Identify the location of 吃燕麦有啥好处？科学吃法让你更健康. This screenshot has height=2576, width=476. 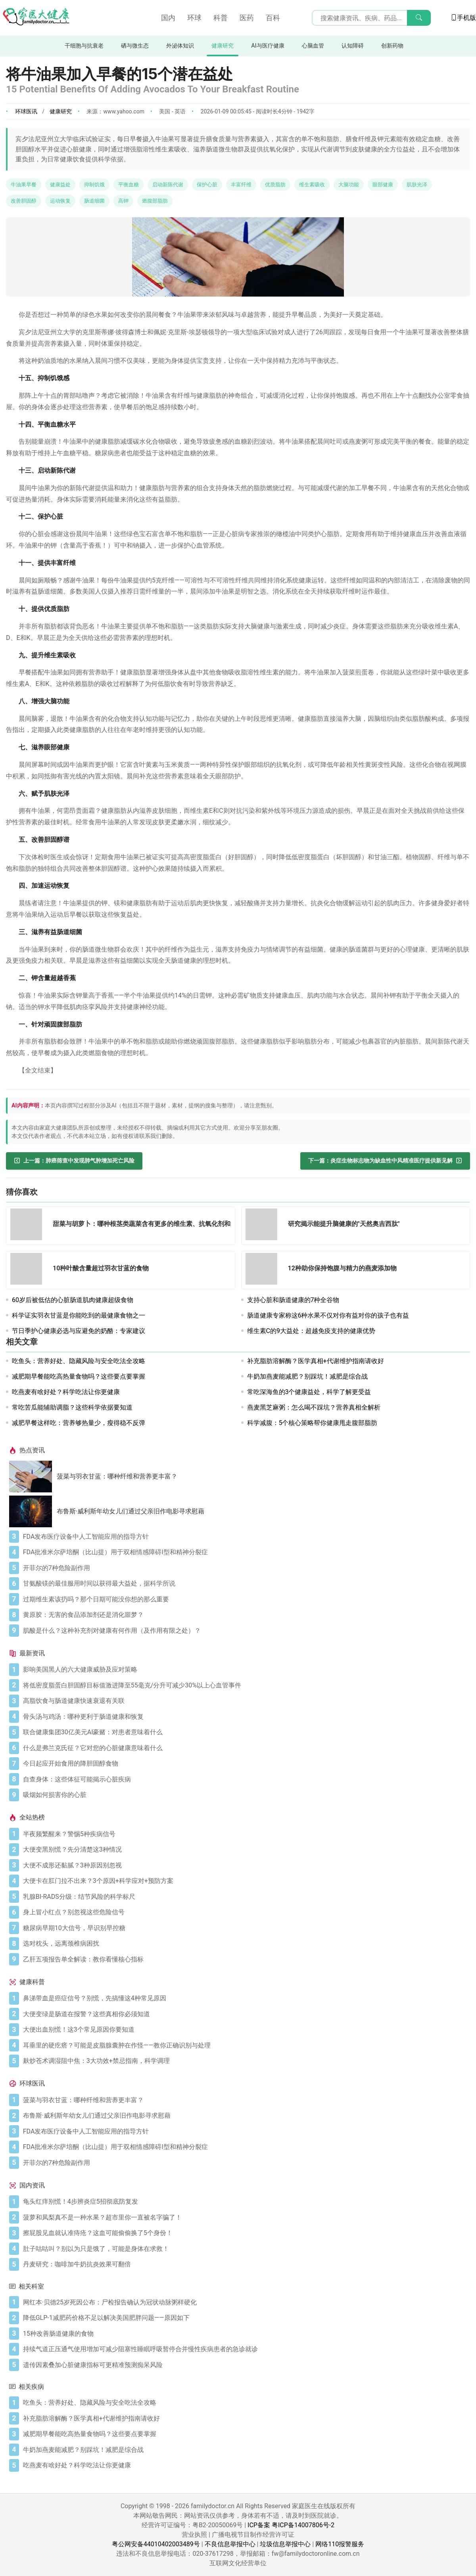
(66, 1392).